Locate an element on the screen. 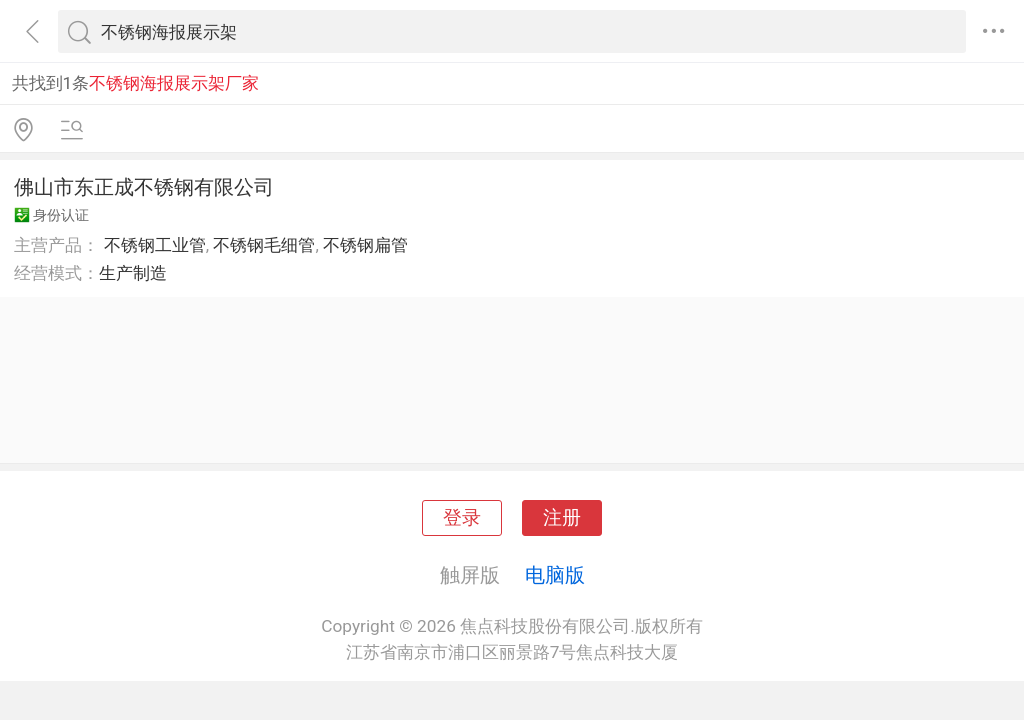 The image size is (1024, 720). 生产制造 is located at coordinates (133, 273).